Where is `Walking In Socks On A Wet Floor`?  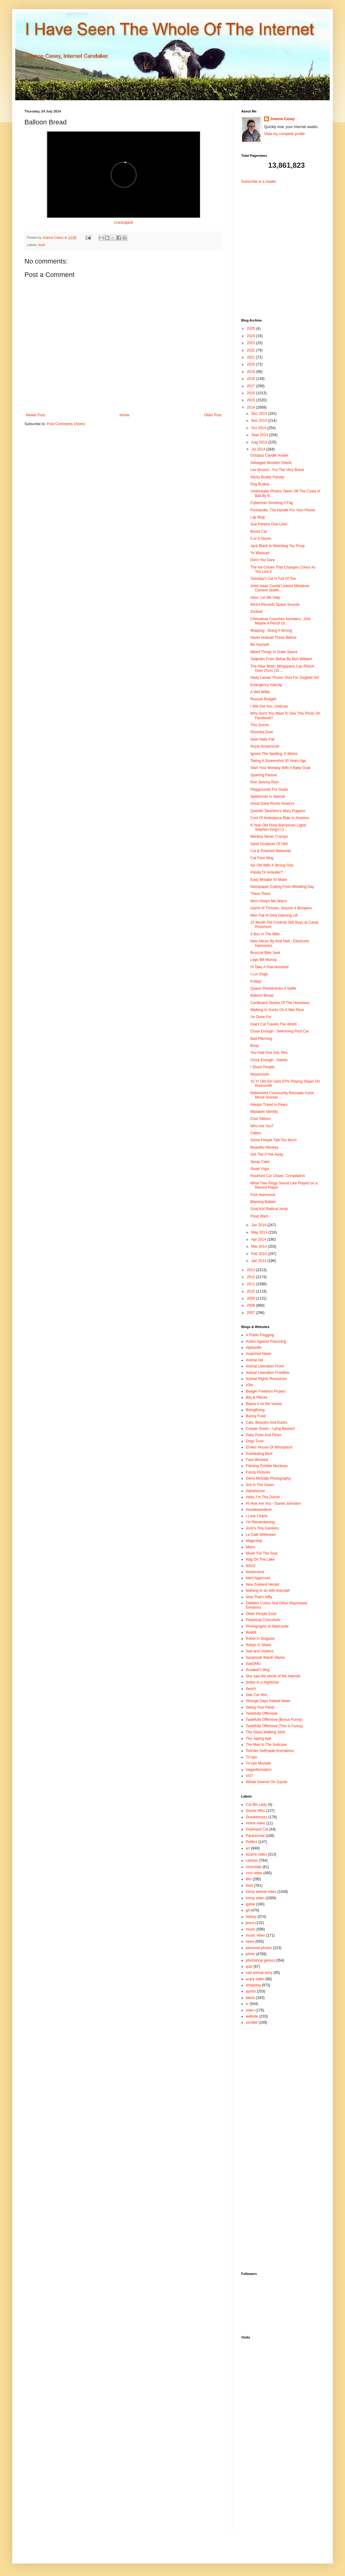
Walking In Socks On A Wet Floor is located at coordinates (277, 1010).